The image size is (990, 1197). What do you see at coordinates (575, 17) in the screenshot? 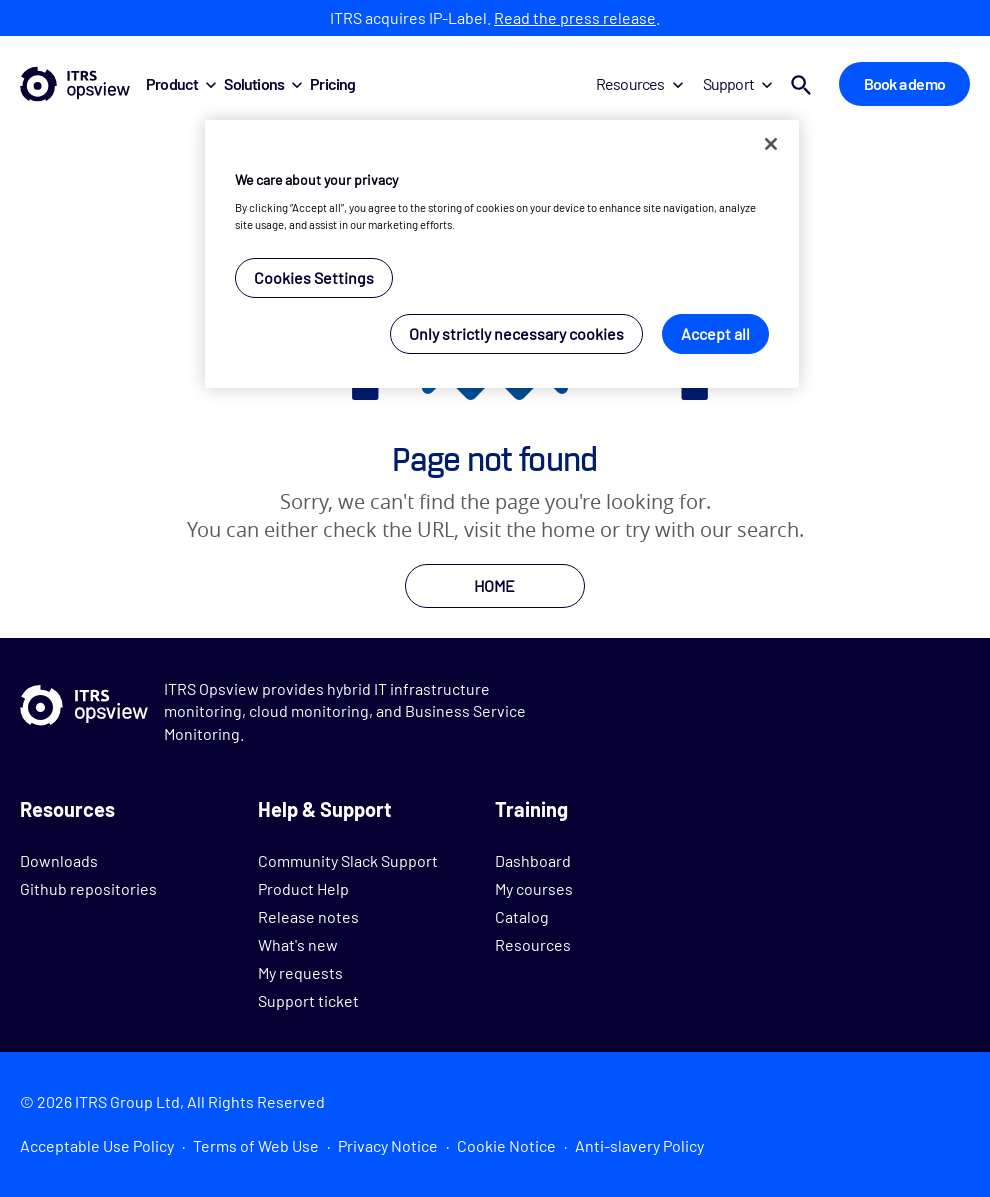
I see `Read the press release` at bounding box center [575, 17].